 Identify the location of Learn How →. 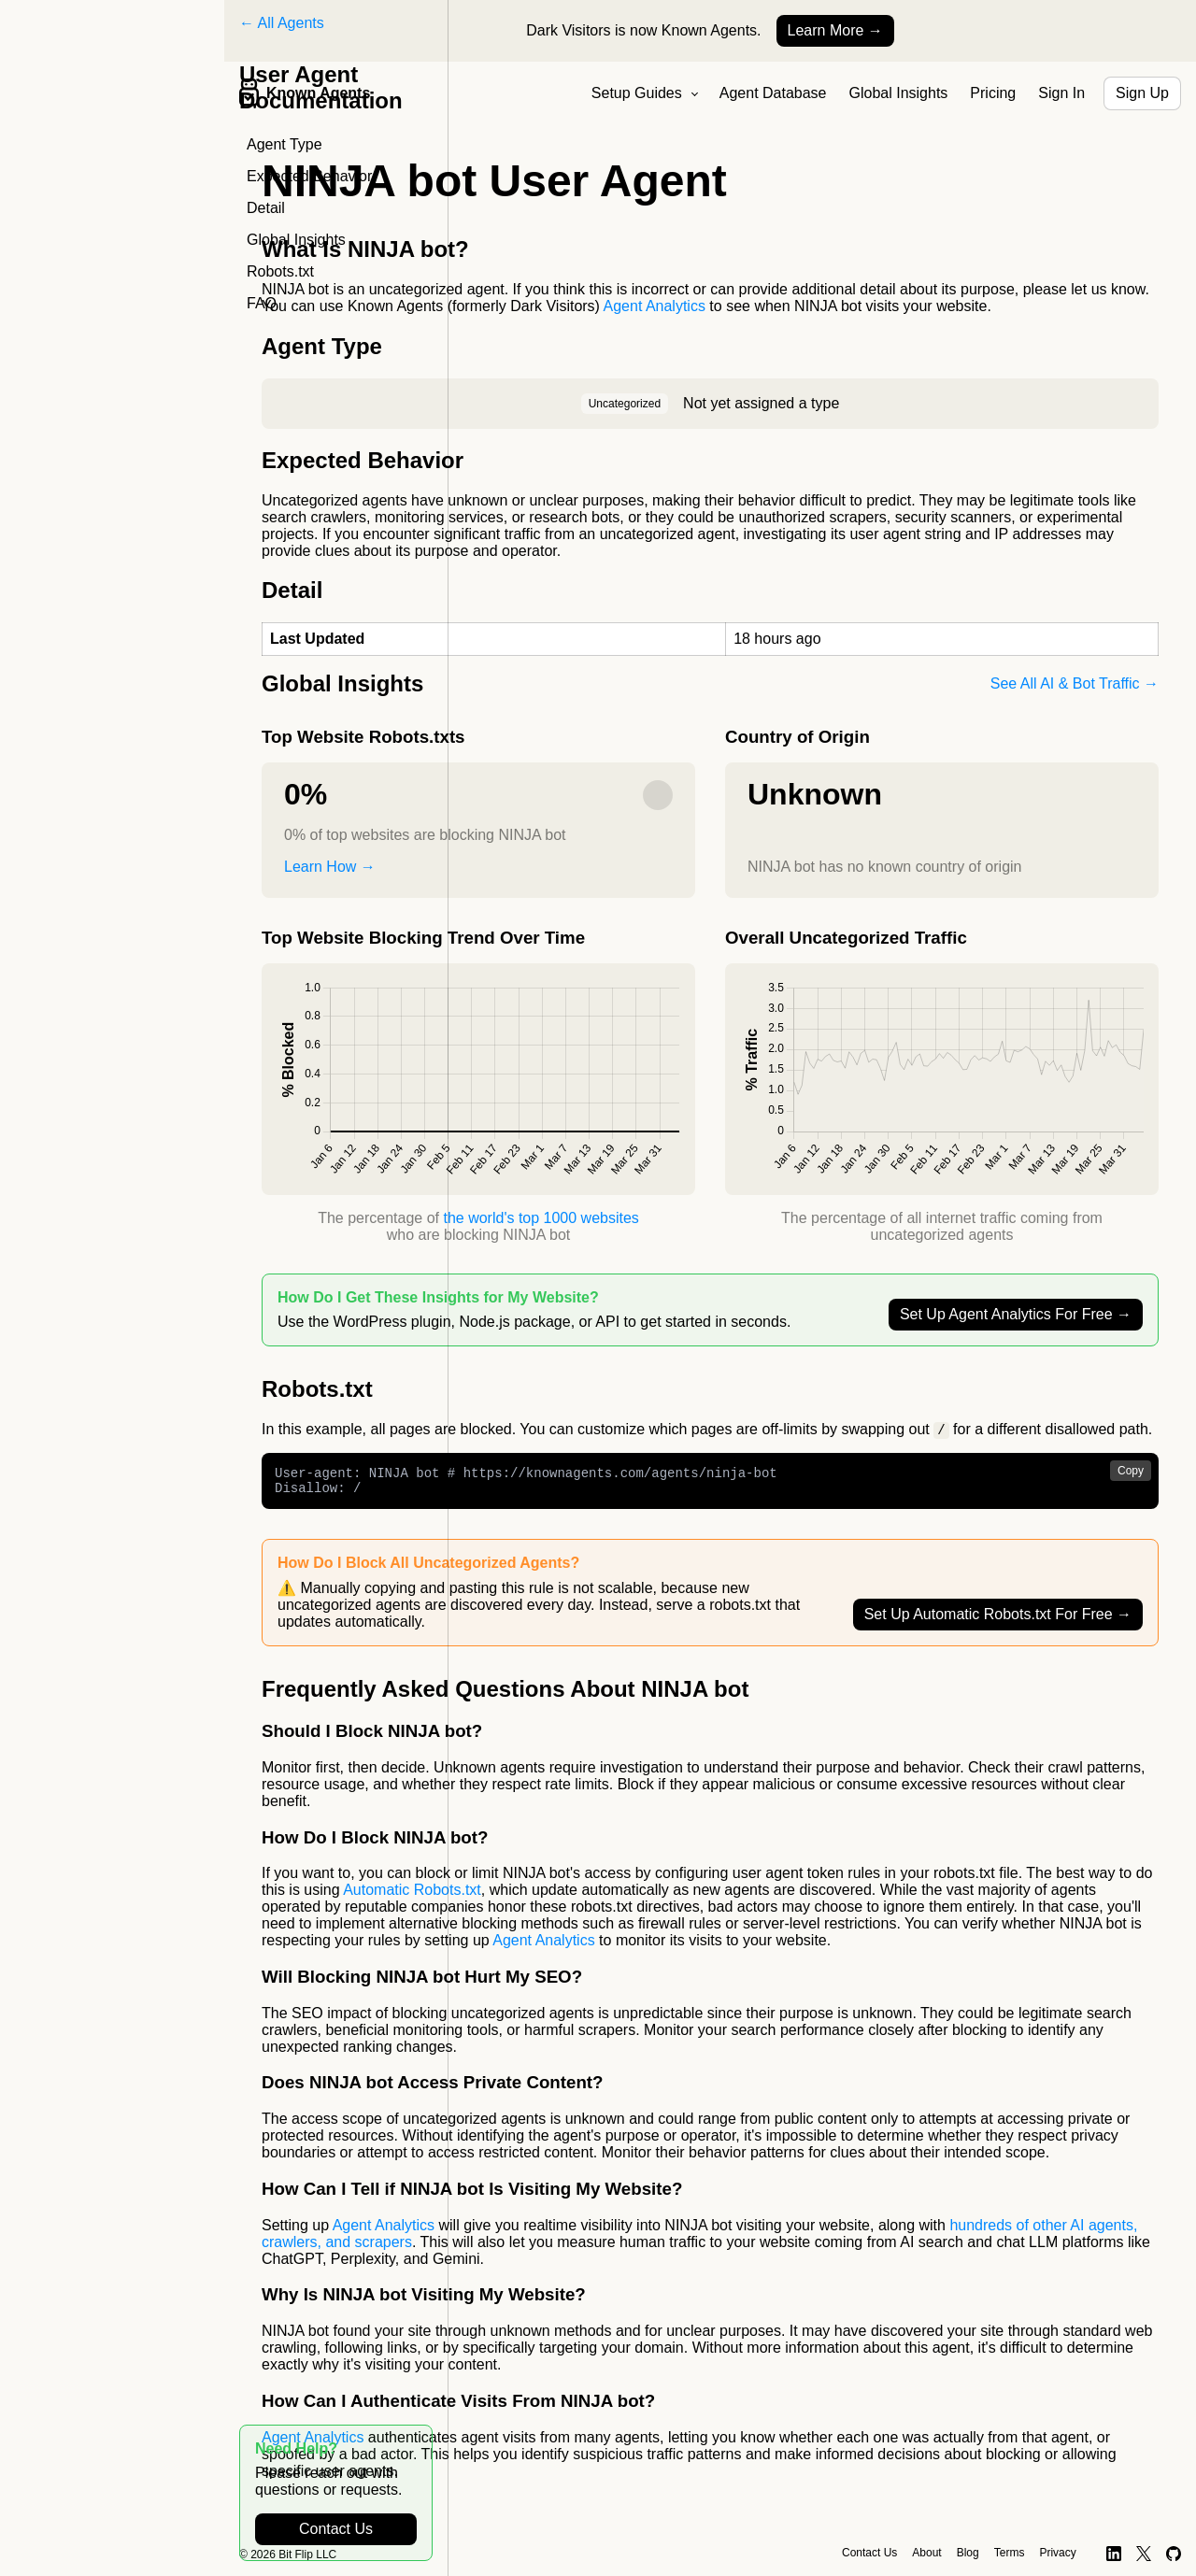
(330, 867).